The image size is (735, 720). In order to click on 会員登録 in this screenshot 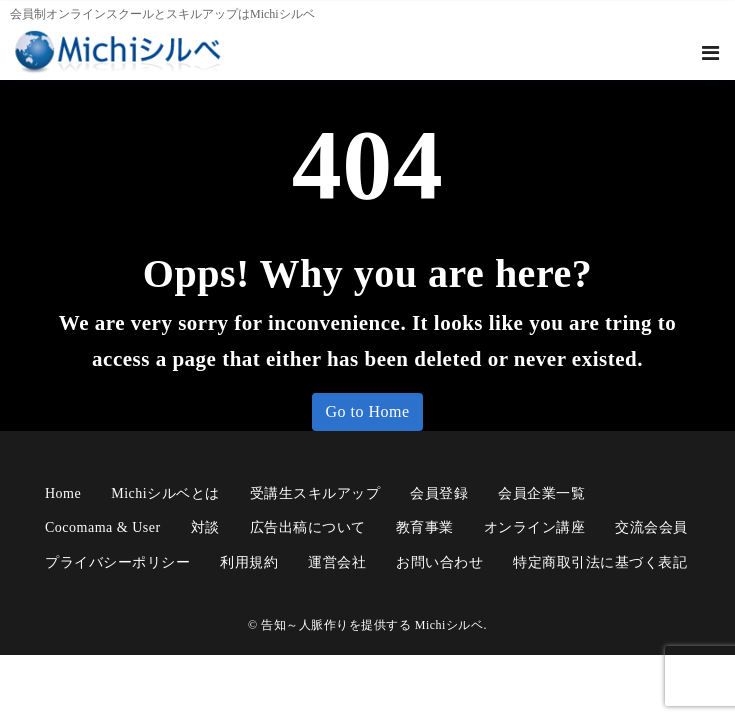, I will do `click(439, 493)`.